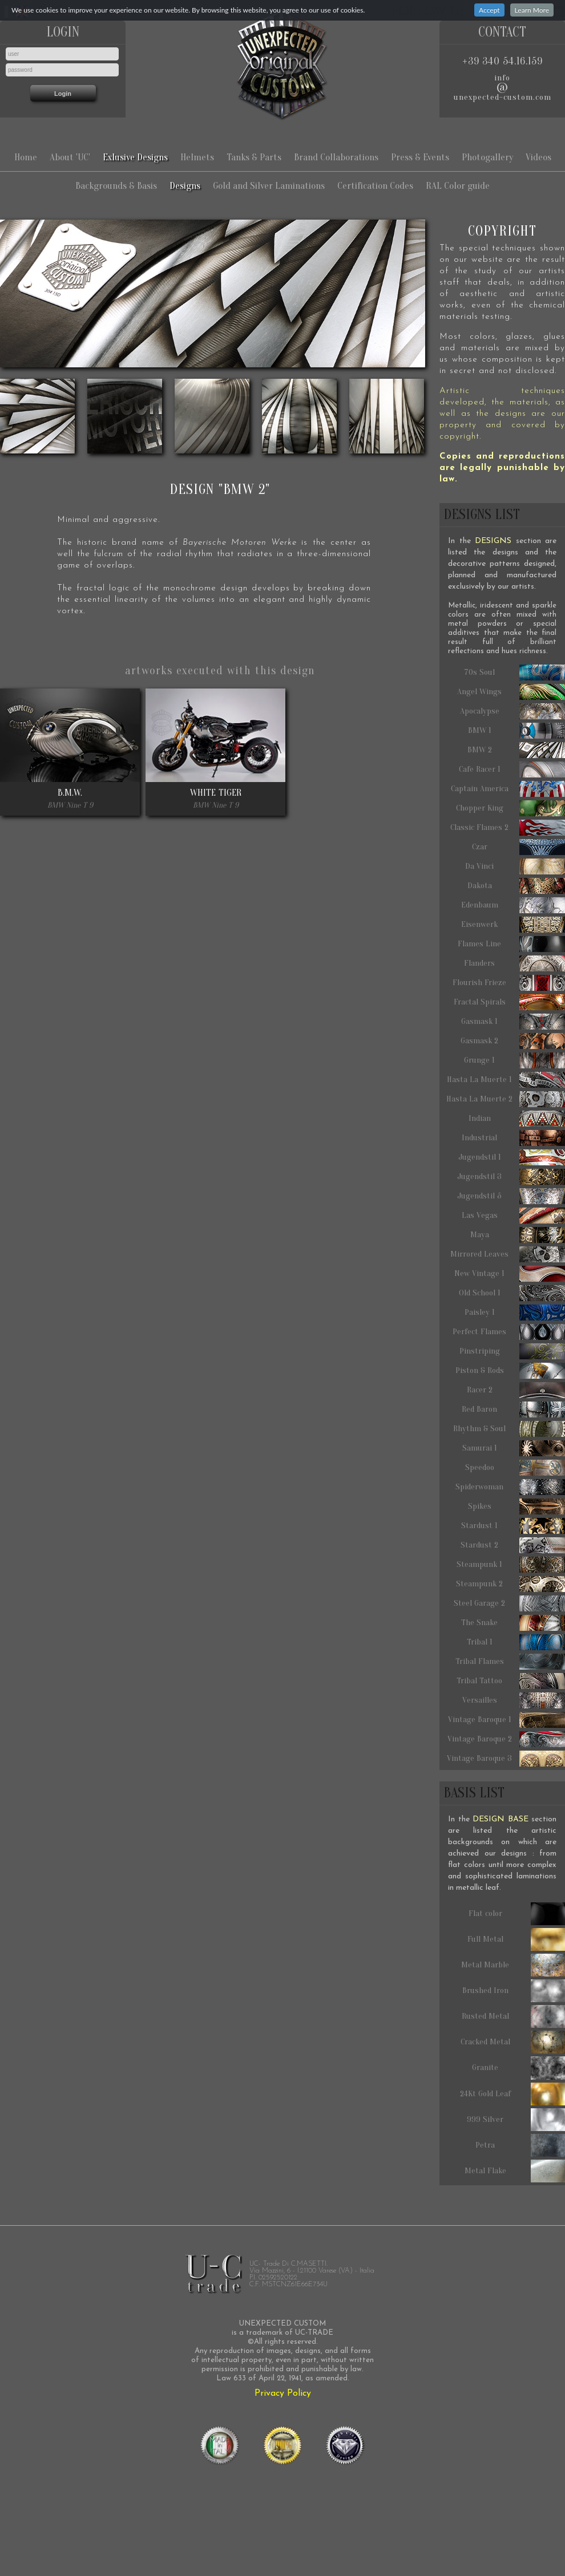 The image size is (565, 2576). Describe the element at coordinates (511, 1196) in the screenshot. I see `Jugendstil 5` at that location.